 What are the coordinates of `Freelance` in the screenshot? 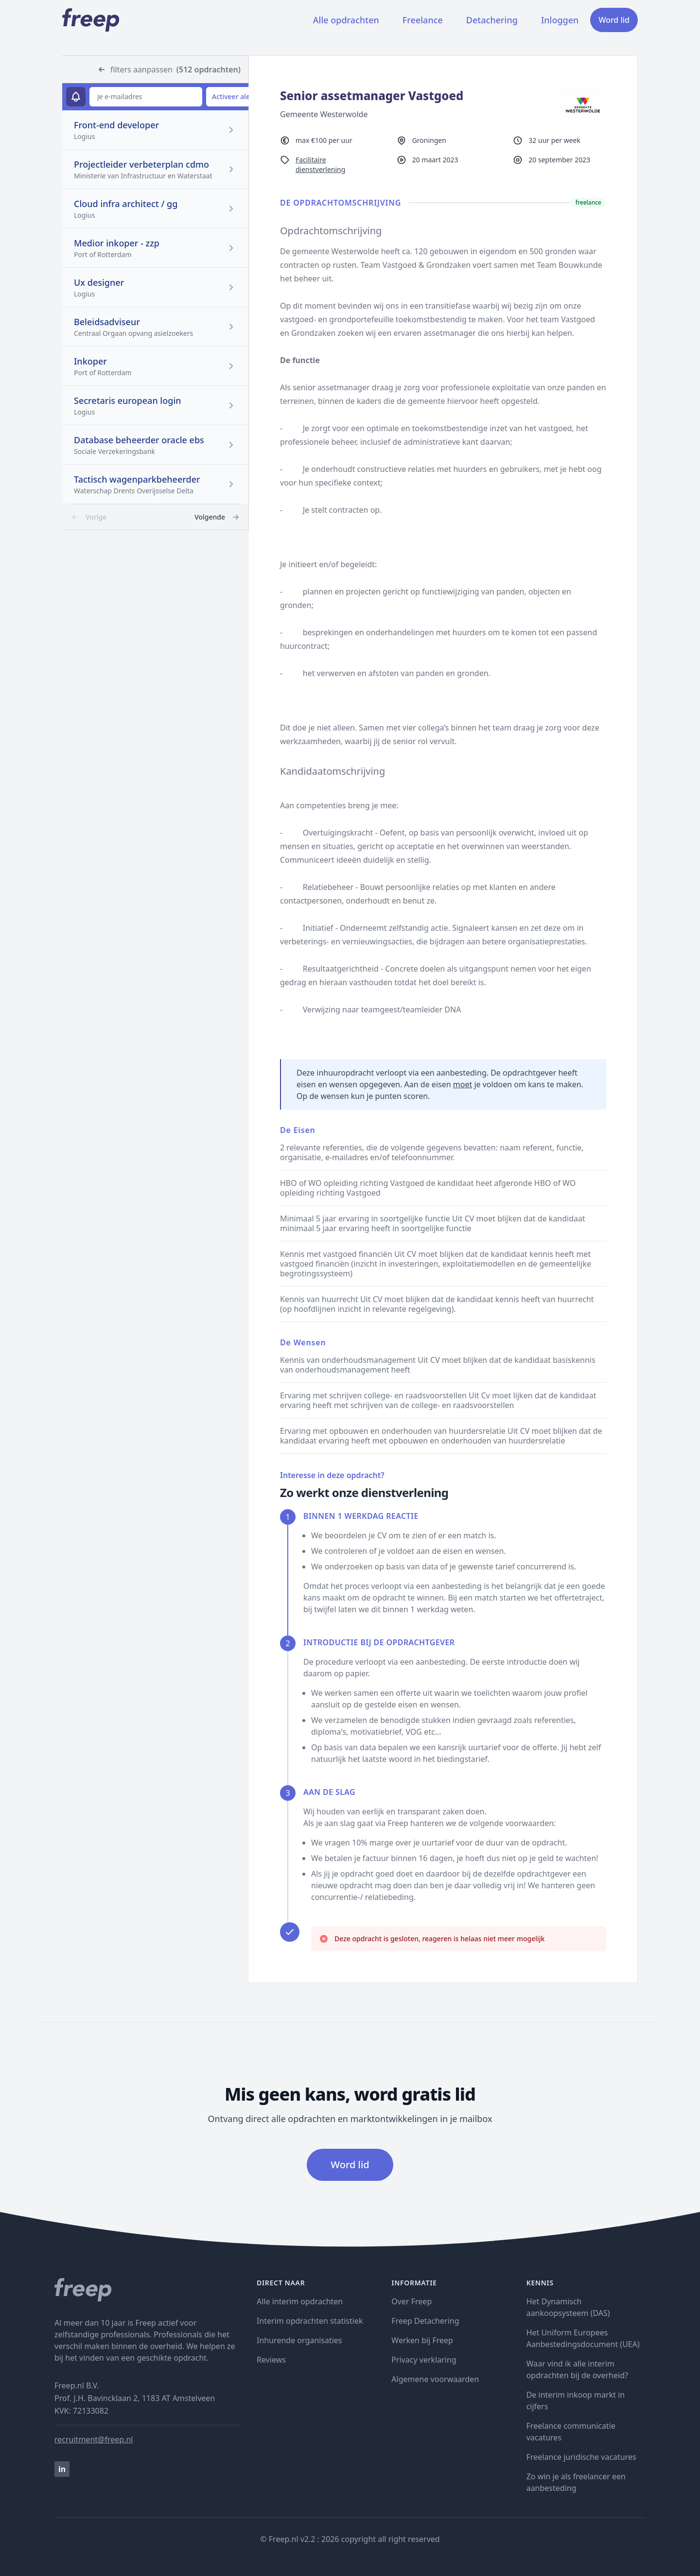 It's located at (422, 20).